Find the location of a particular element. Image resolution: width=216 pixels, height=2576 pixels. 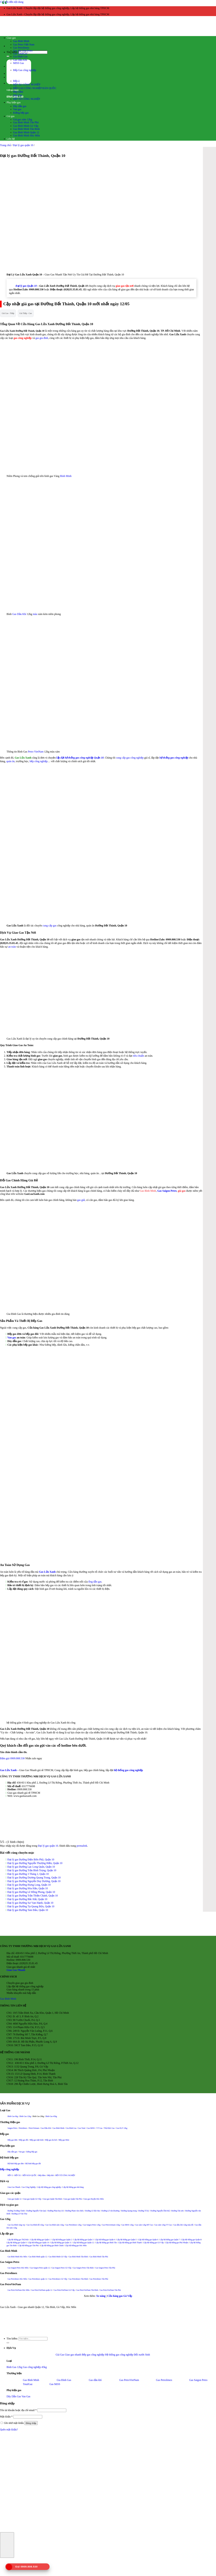

Gas Bình Minh quận 12 is located at coordinates (37, 2256).